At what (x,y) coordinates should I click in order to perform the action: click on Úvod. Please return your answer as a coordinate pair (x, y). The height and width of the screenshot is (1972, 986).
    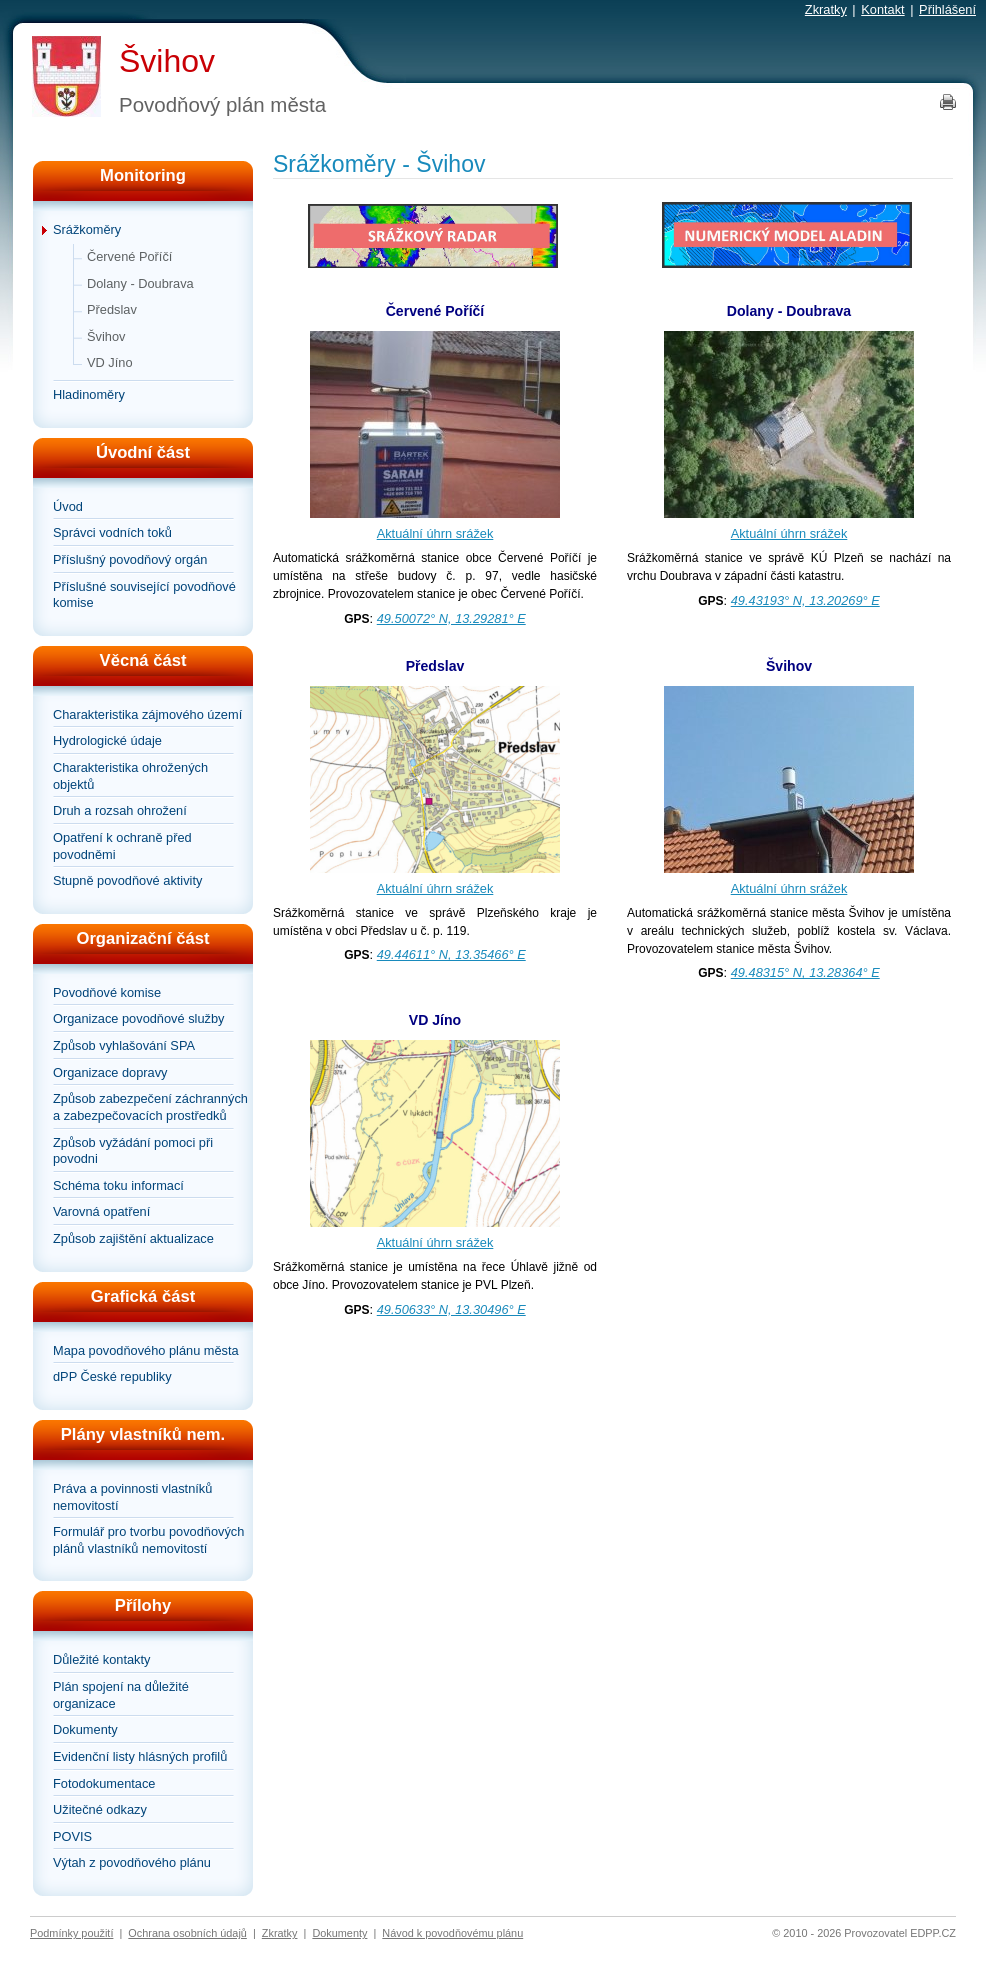
    Looking at the image, I should click on (68, 506).